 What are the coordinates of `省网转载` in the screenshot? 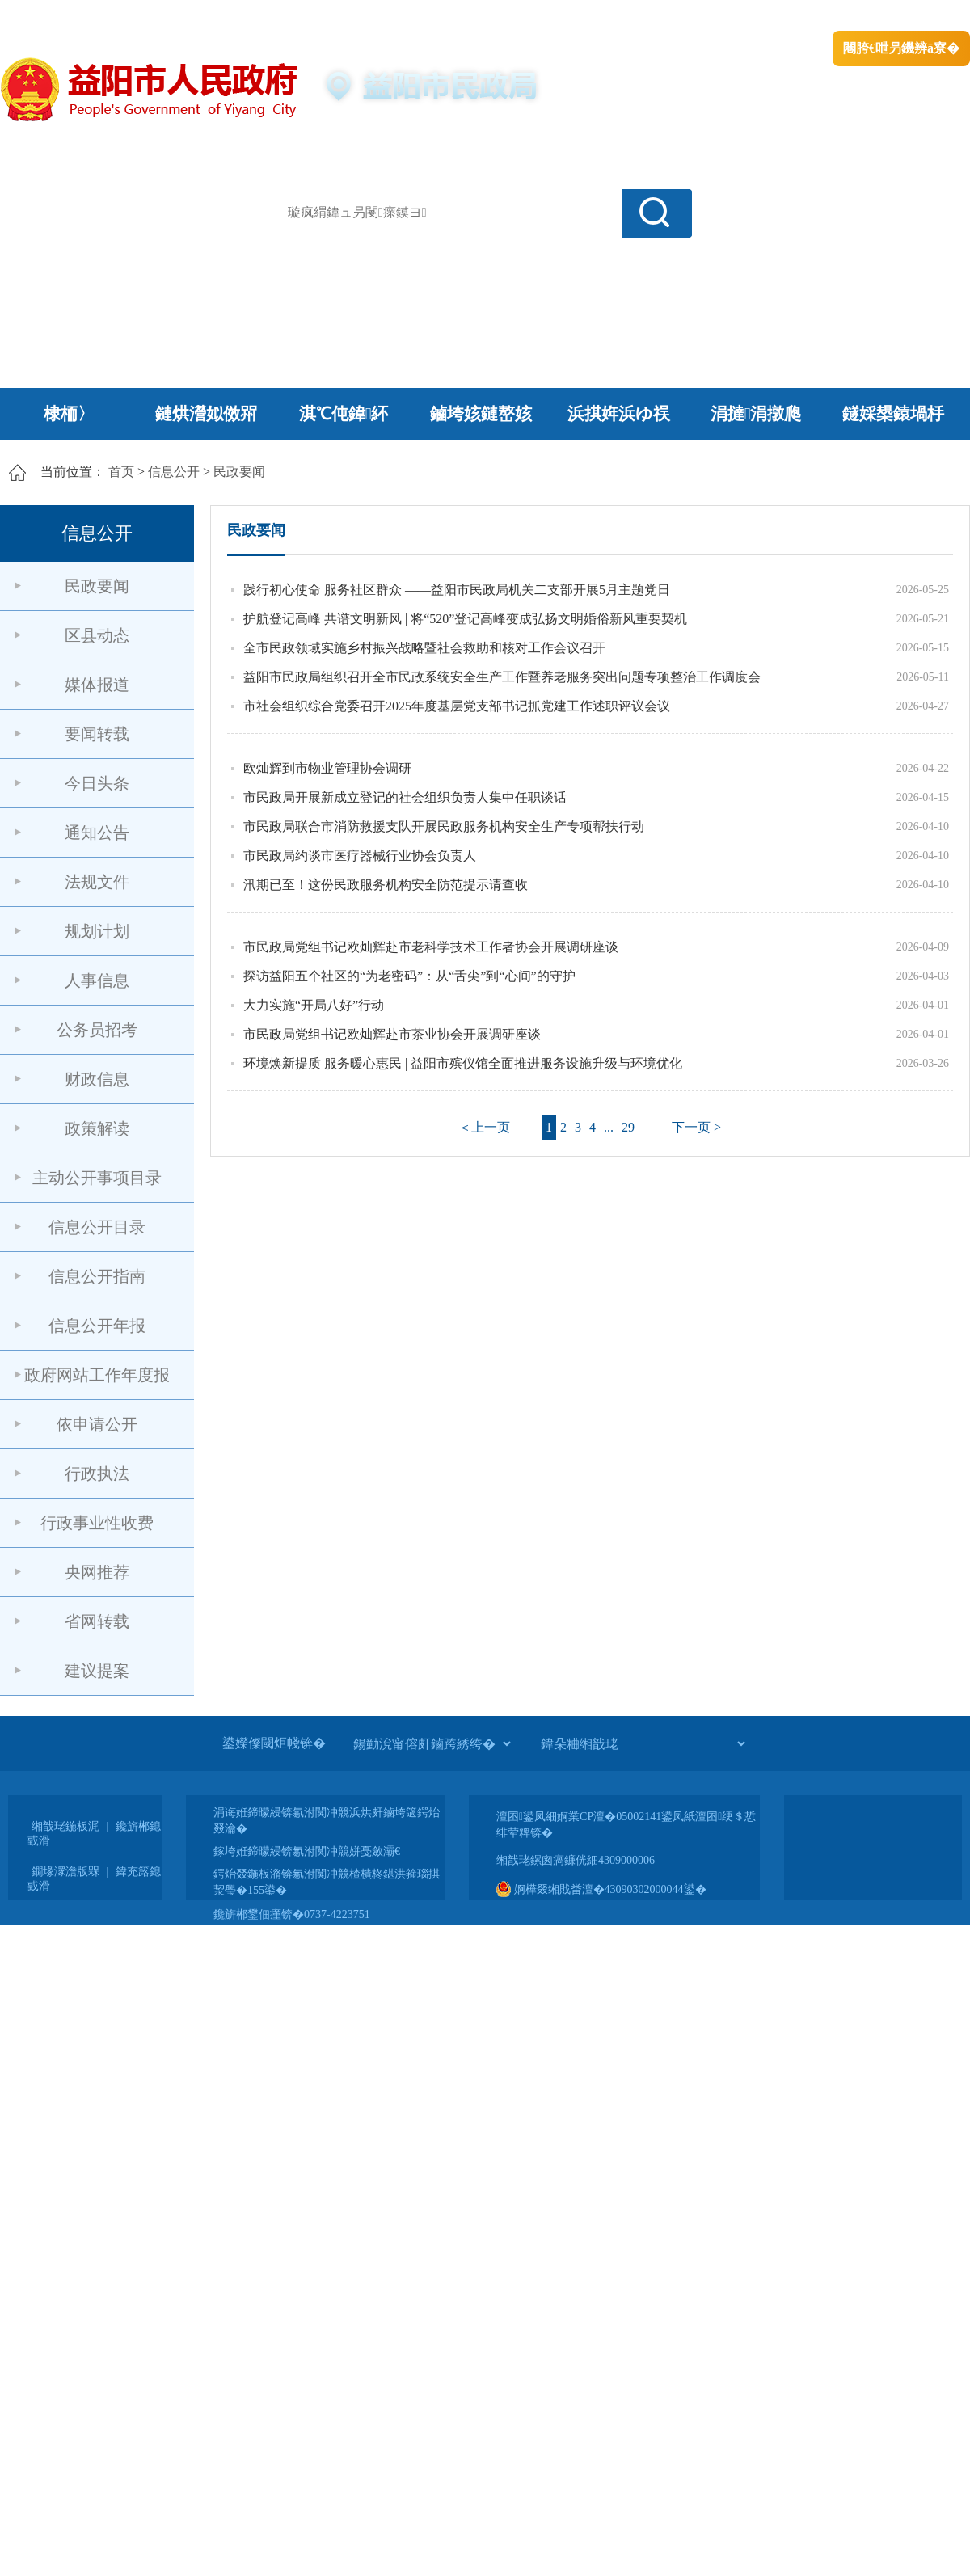 It's located at (97, 1621).